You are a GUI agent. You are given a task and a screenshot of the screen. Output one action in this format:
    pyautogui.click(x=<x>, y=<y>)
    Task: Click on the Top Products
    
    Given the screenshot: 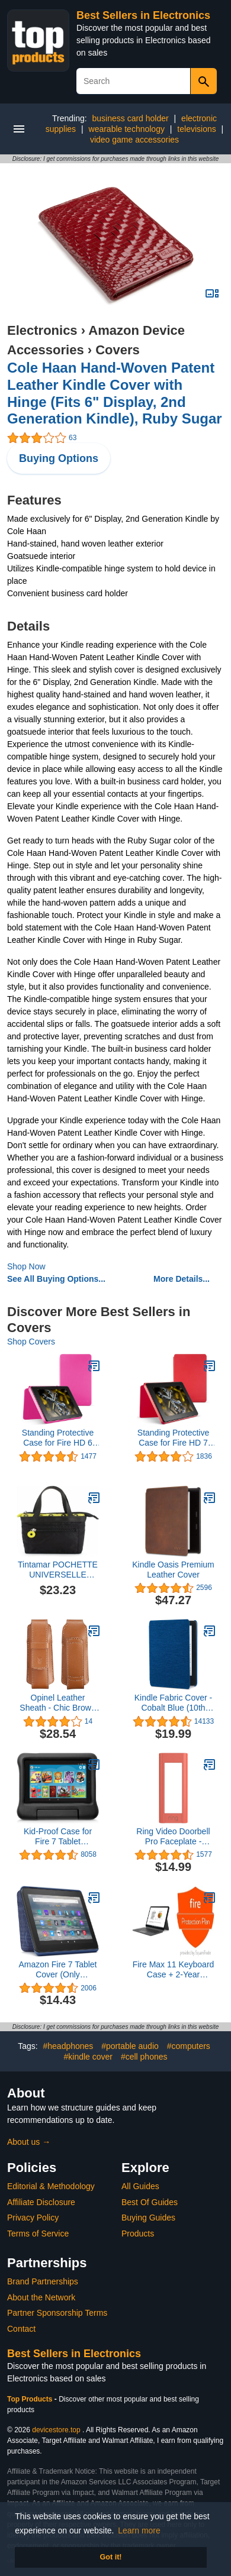 What is the action you would take?
    pyautogui.click(x=30, y=2399)
    